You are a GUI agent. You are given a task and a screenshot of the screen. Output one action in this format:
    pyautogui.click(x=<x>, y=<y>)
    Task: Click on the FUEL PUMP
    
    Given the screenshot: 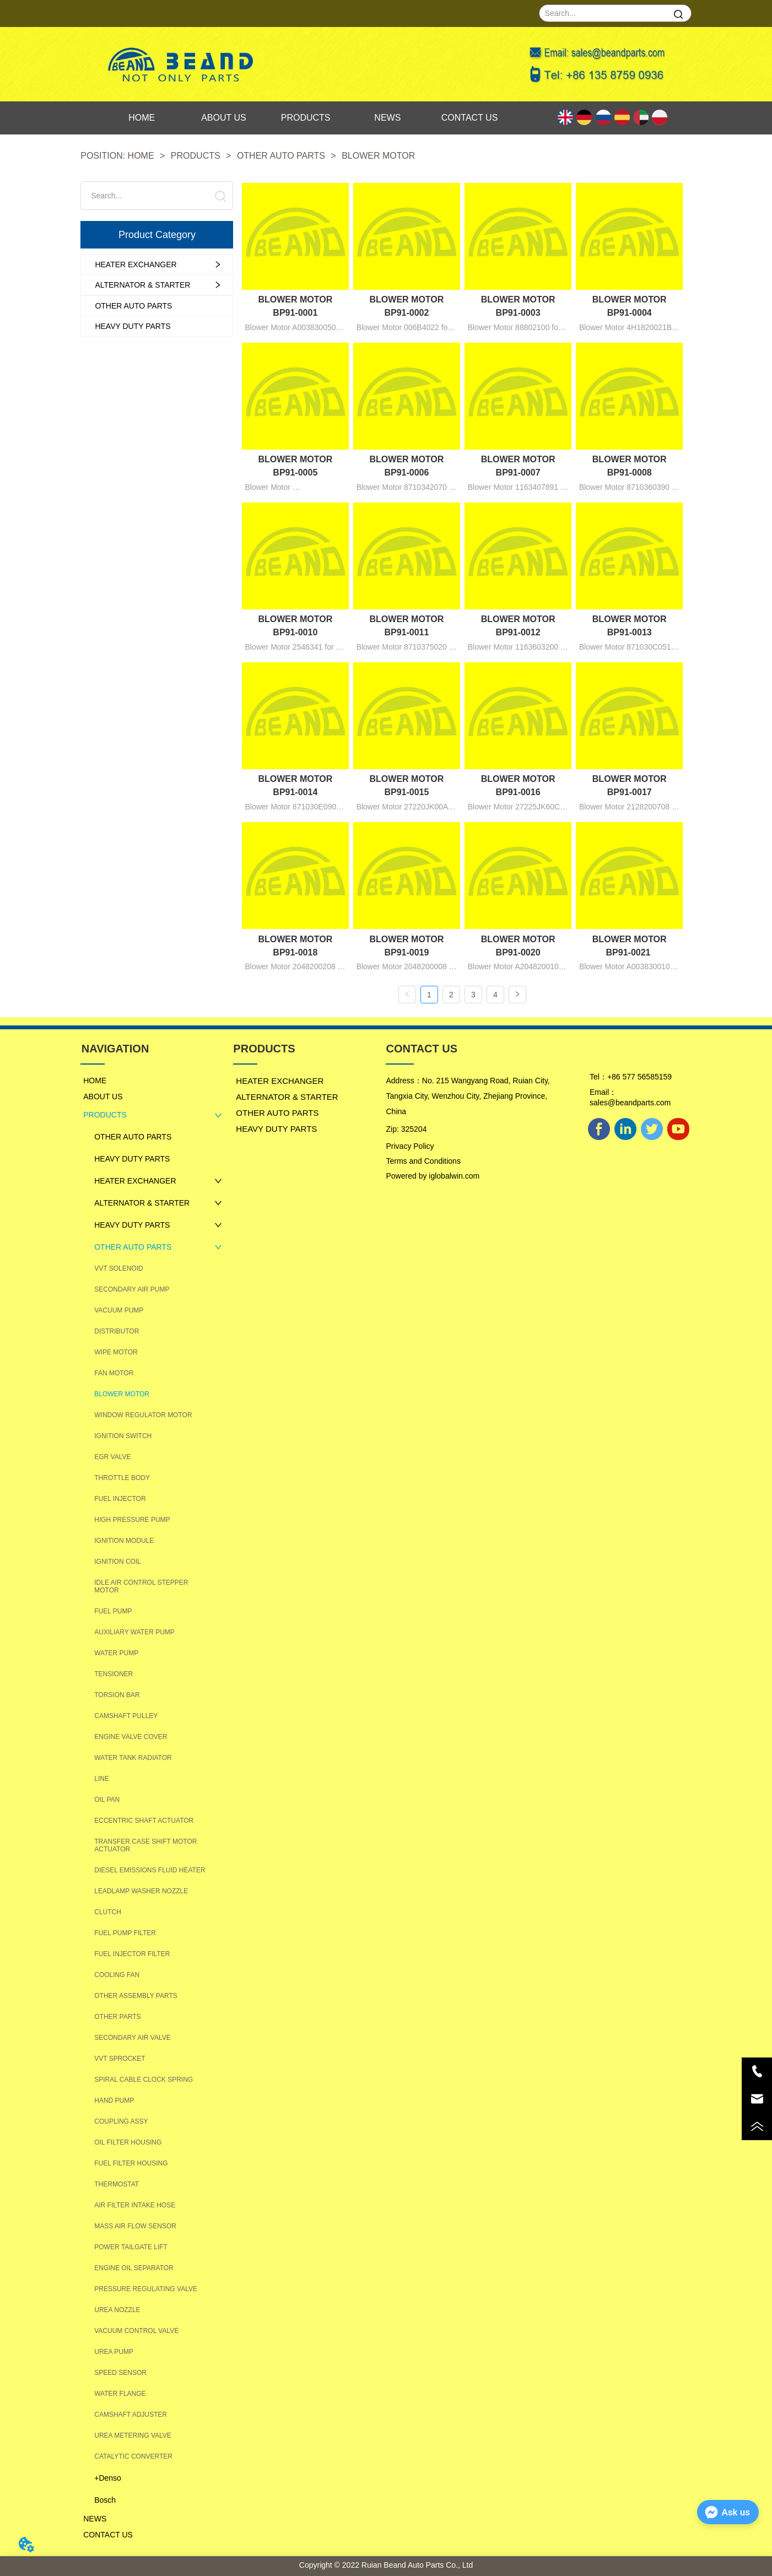 What is the action you would take?
    pyautogui.click(x=113, y=1610)
    